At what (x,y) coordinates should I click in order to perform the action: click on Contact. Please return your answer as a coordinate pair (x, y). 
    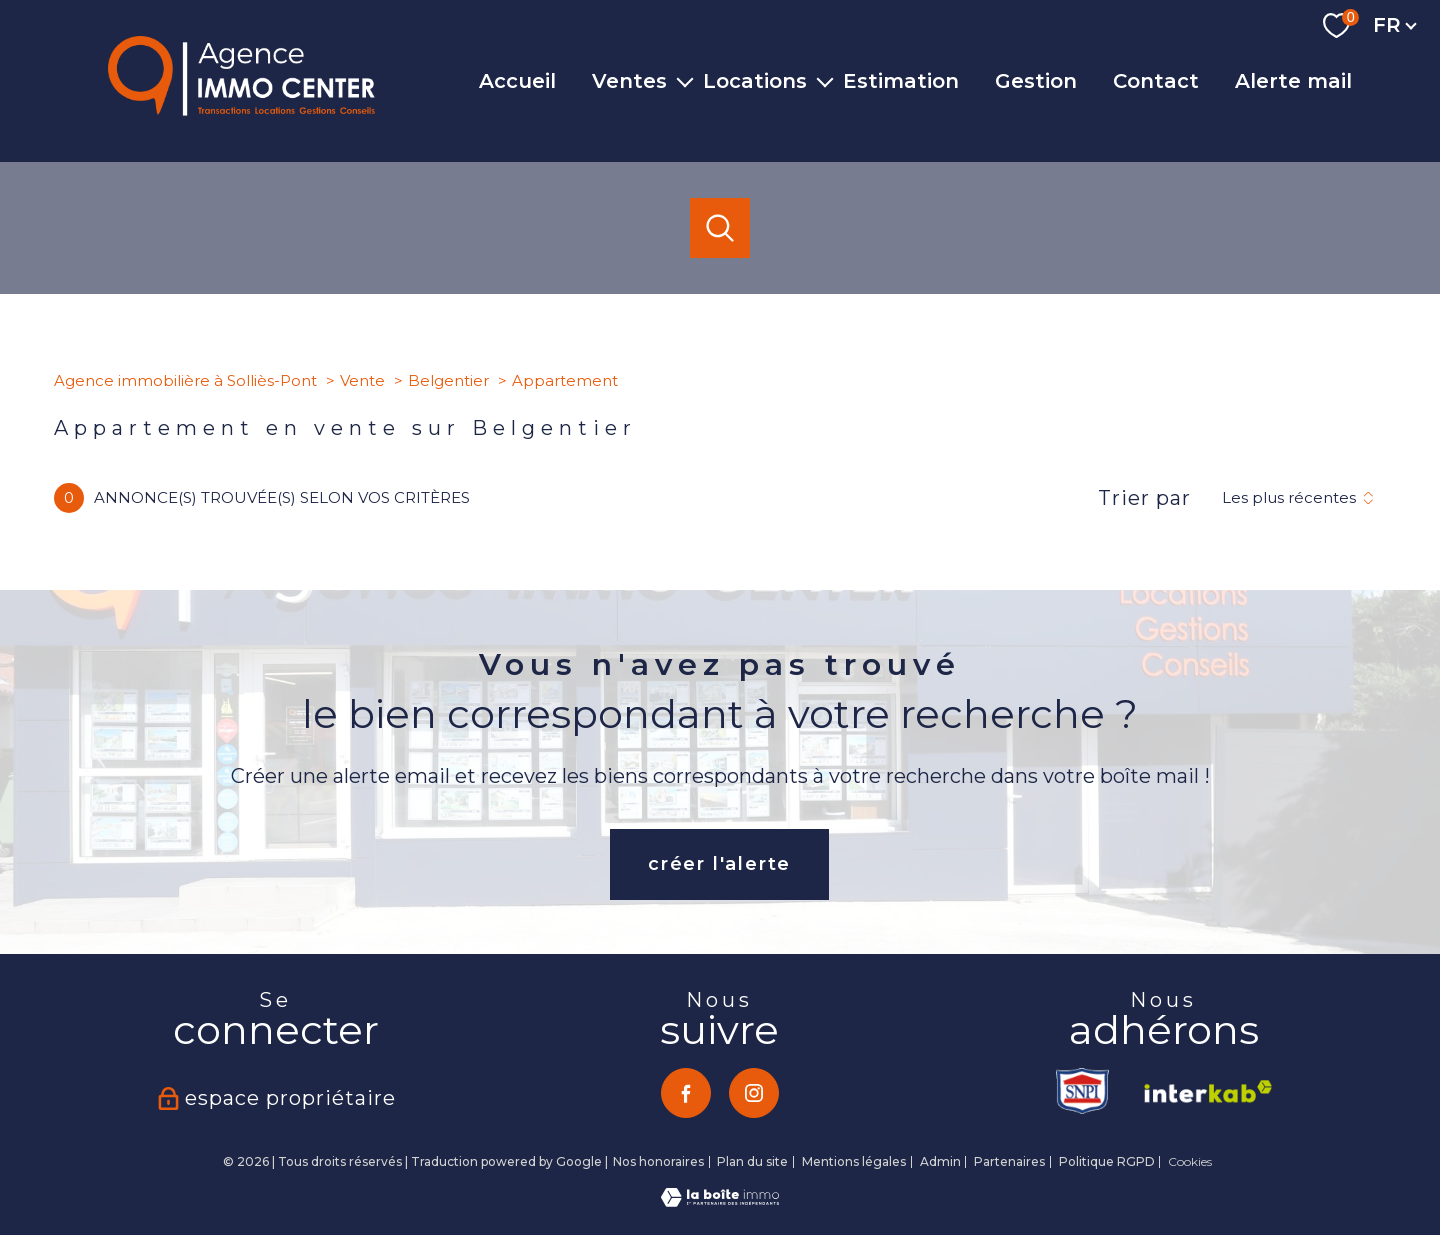
    Looking at the image, I should click on (1156, 81).